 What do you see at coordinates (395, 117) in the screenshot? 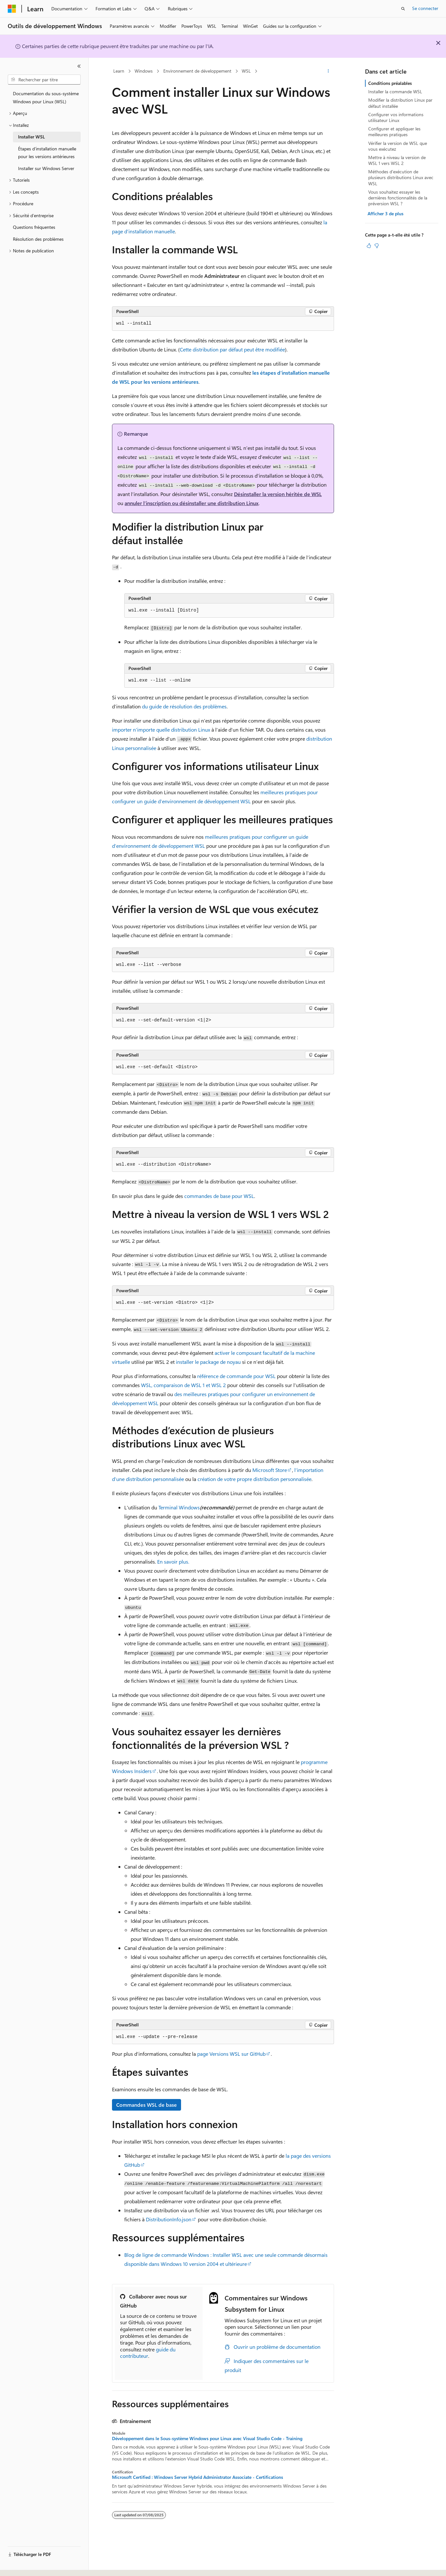
I see `Configurer vos informations utilisateur Linux` at bounding box center [395, 117].